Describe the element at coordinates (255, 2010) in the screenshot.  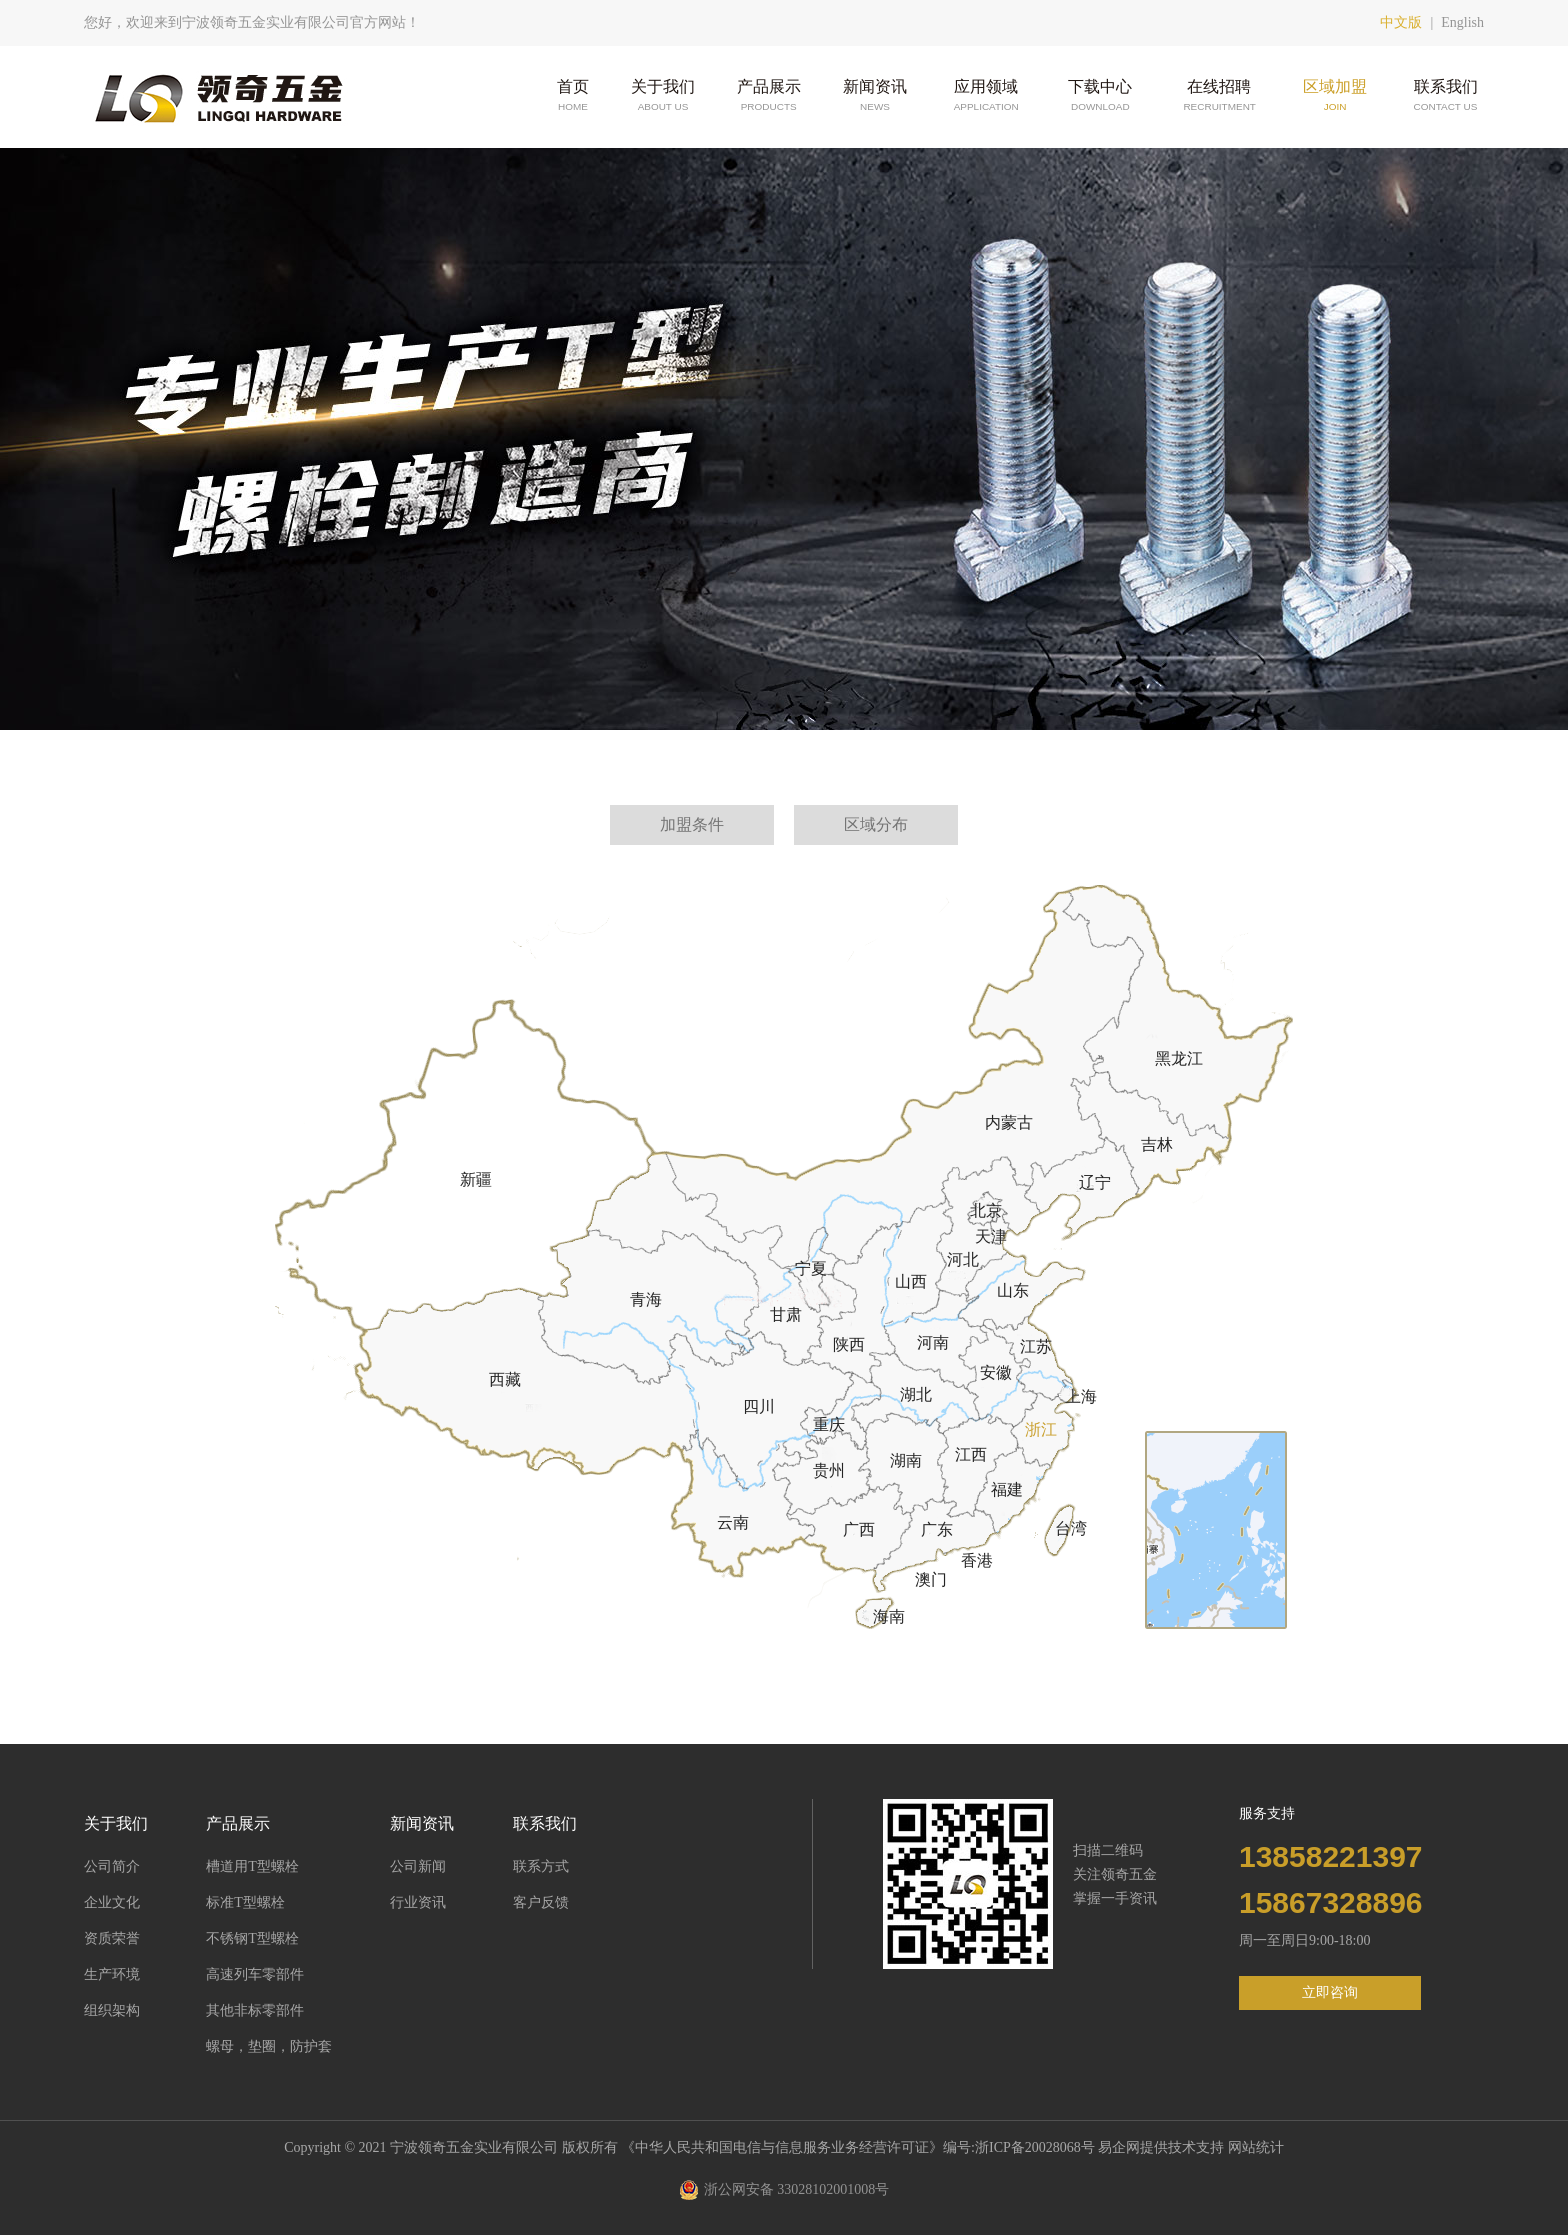
I see `其他非标零部件` at that location.